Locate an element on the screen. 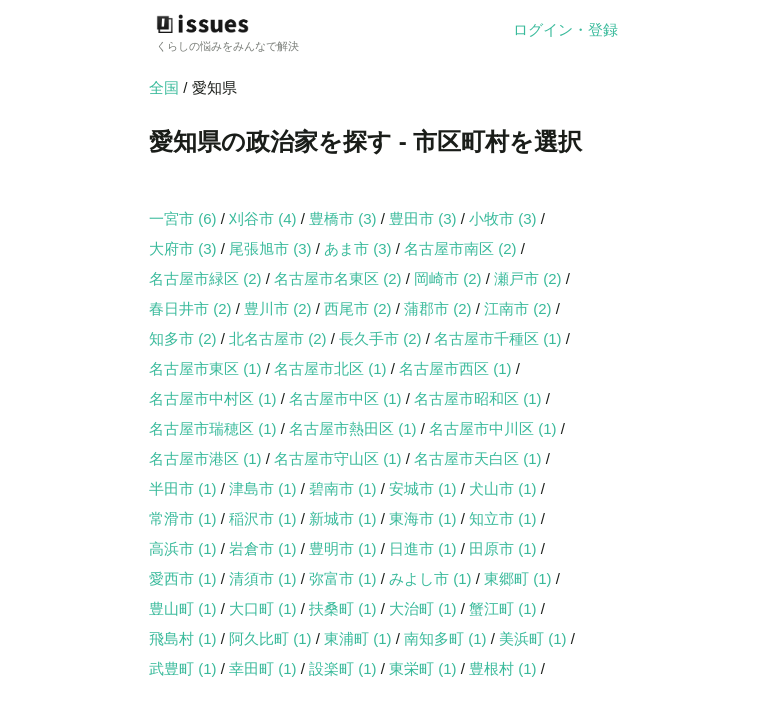 This screenshot has width=766, height=720. 尾張旭市 (3) is located at coordinates (272, 248).